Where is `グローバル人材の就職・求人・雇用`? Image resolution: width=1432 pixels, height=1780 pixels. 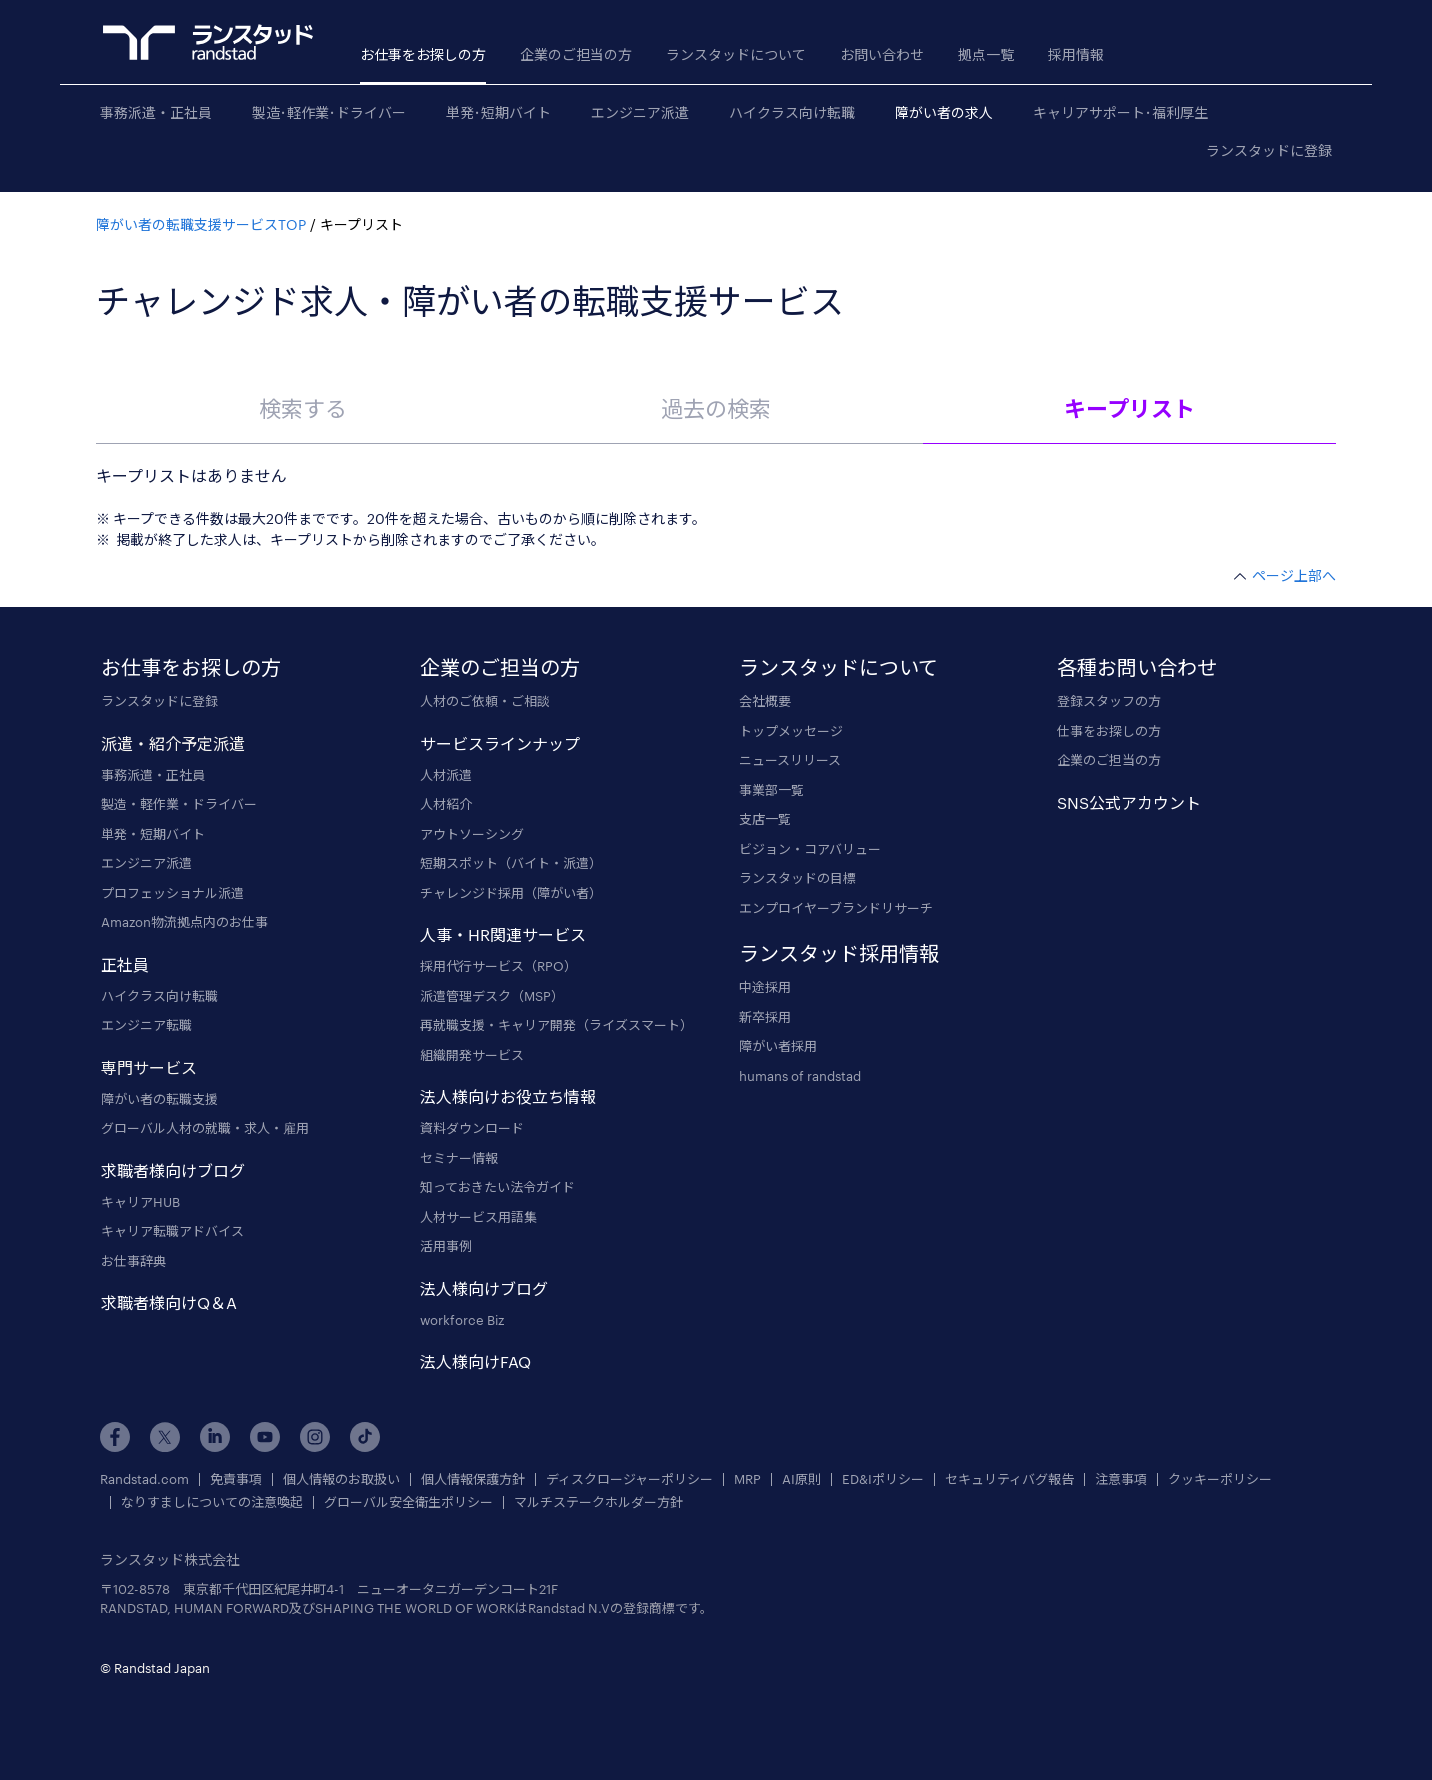 グローバル人材の就職・求人・雇用 is located at coordinates (205, 1128).